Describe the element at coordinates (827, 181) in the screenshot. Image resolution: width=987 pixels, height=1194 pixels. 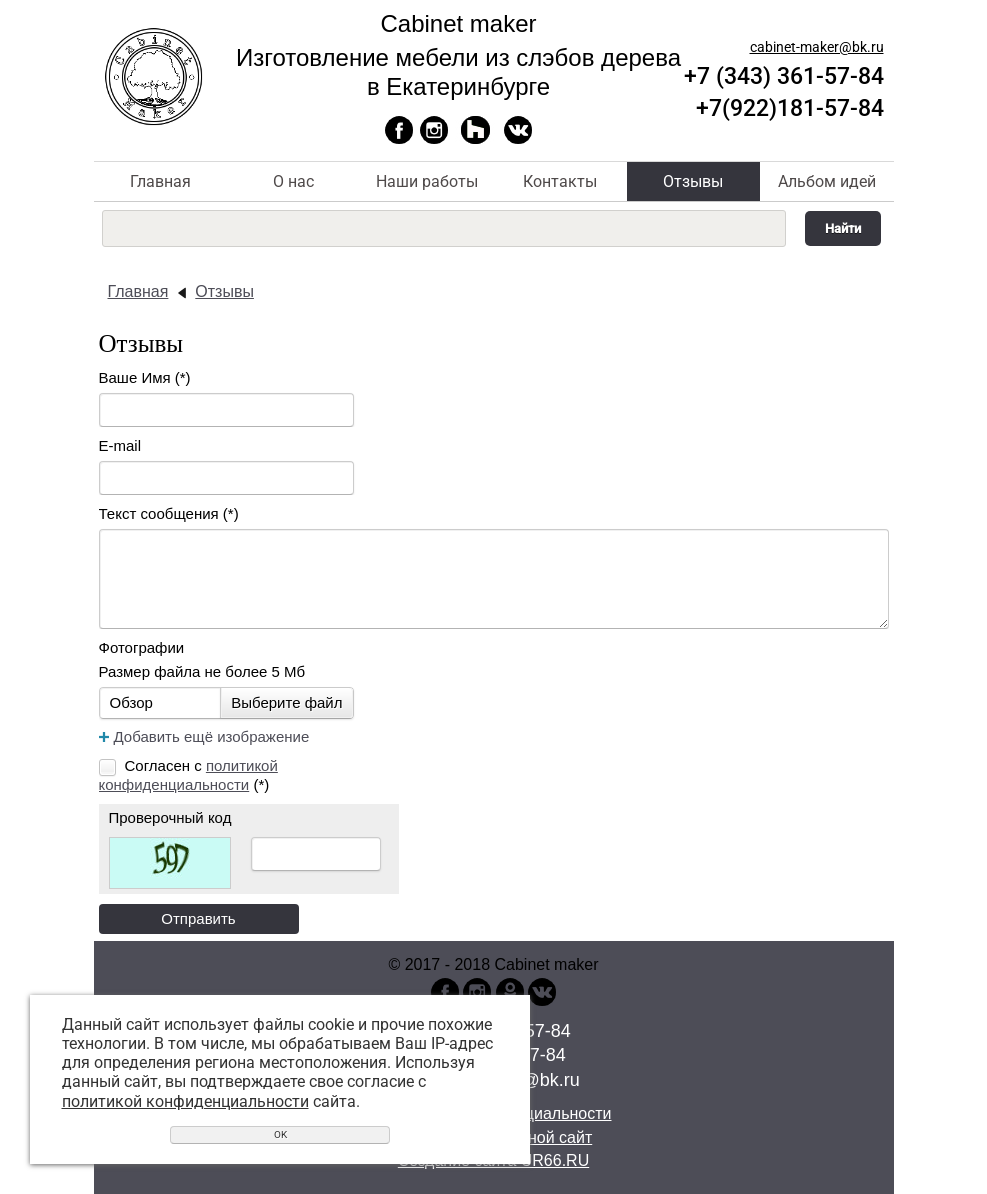
I see `Альбом идей` at that location.